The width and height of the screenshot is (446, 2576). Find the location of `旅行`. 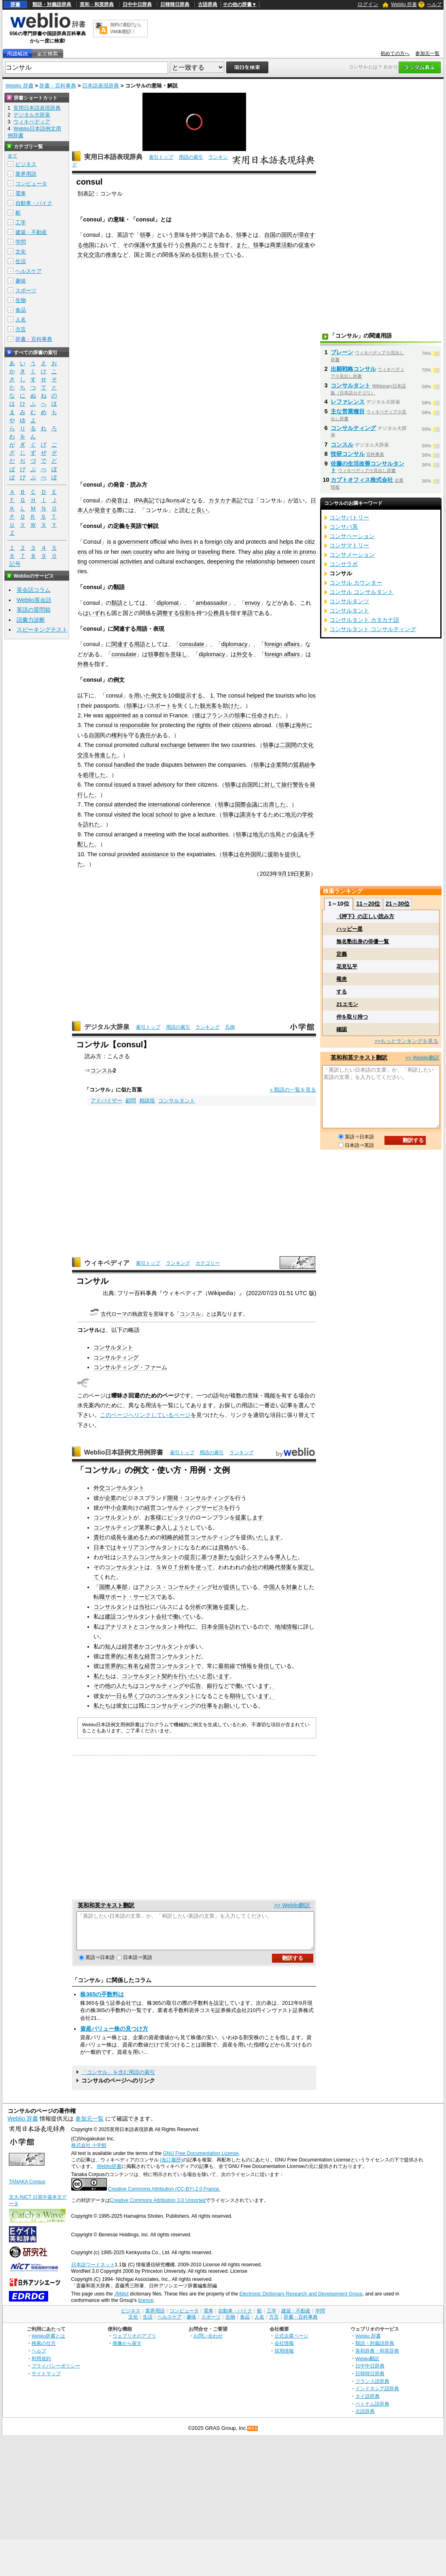

旅行 is located at coordinates (287, 784).